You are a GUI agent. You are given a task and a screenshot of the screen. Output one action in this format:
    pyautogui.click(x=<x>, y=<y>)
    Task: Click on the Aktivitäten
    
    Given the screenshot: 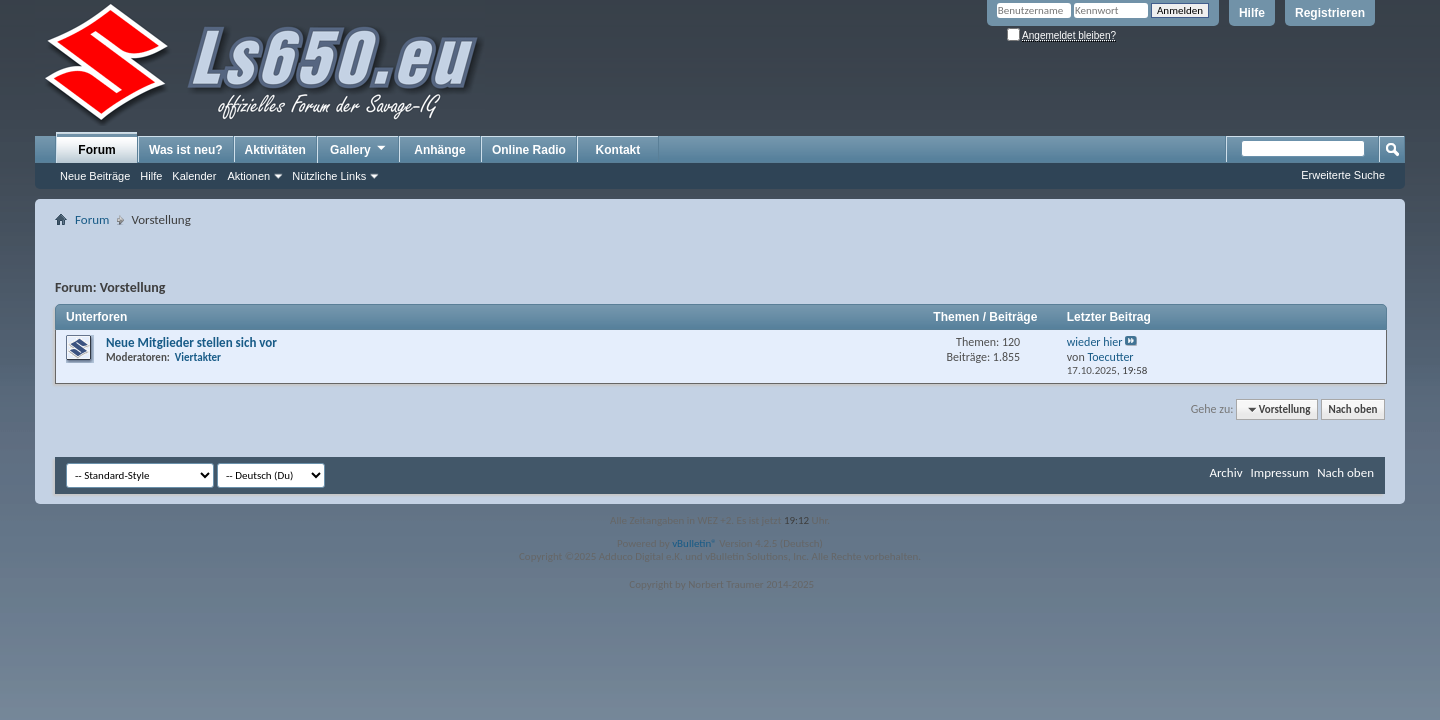 What is the action you would take?
    pyautogui.click(x=275, y=150)
    